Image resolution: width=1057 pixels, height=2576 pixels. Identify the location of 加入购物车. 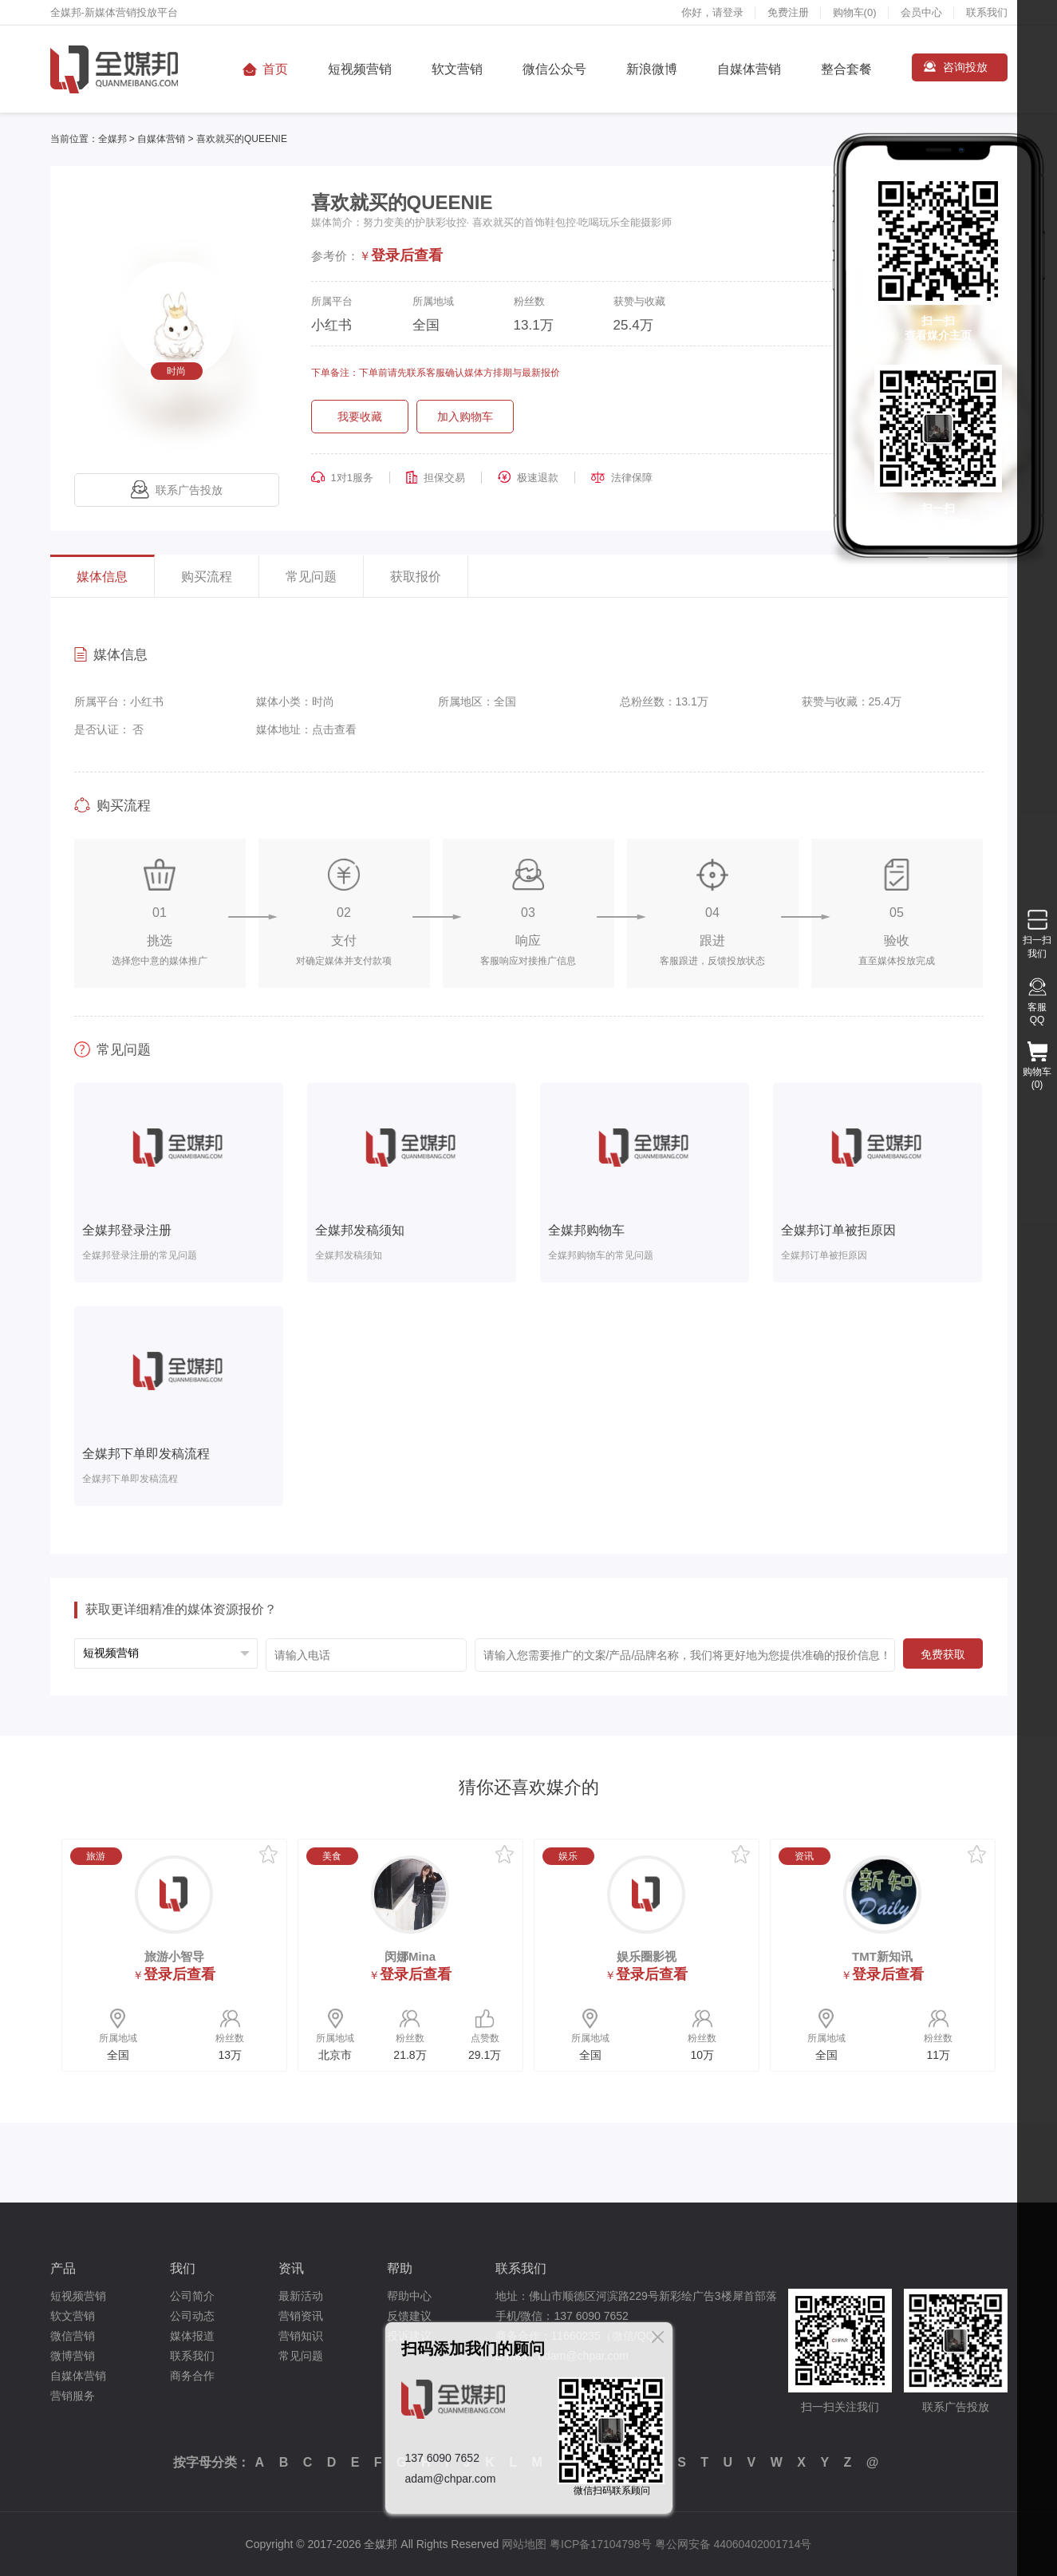
(465, 416).